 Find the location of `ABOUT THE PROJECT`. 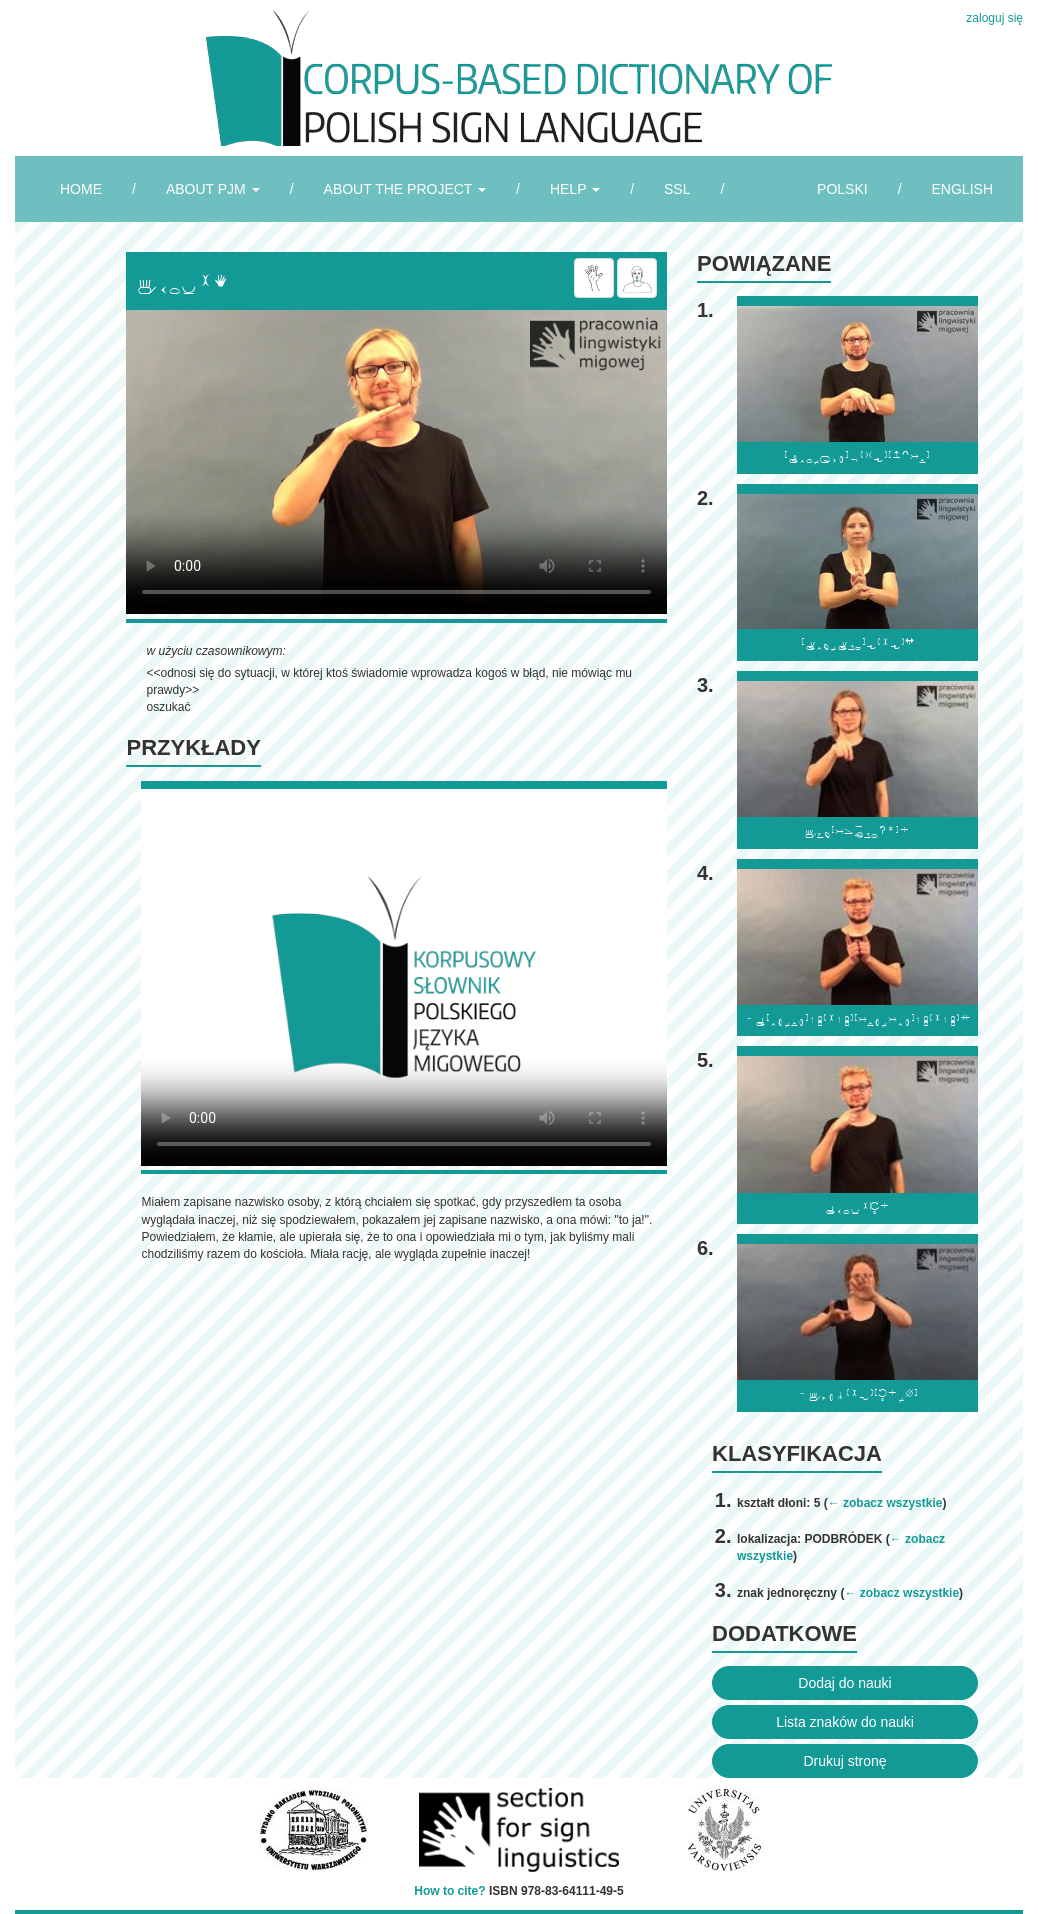

ABOUT THE PROJECT is located at coordinates (405, 189).